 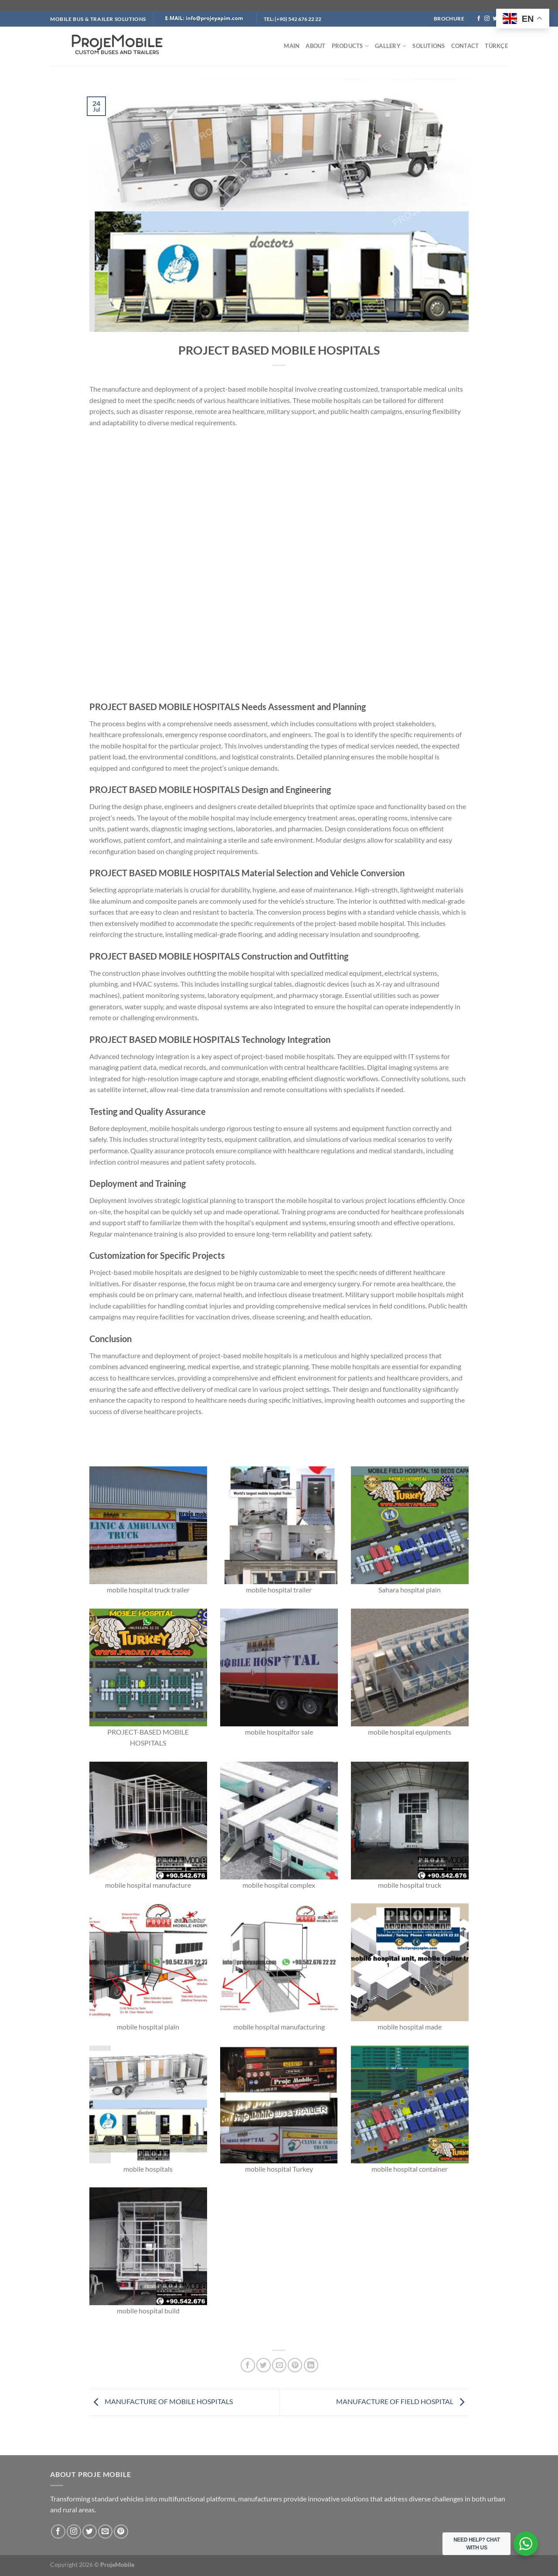 What do you see at coordinates (428, 45) in the screenshot?
I see `SOLUTIONS` at bounding box center [428, 45].